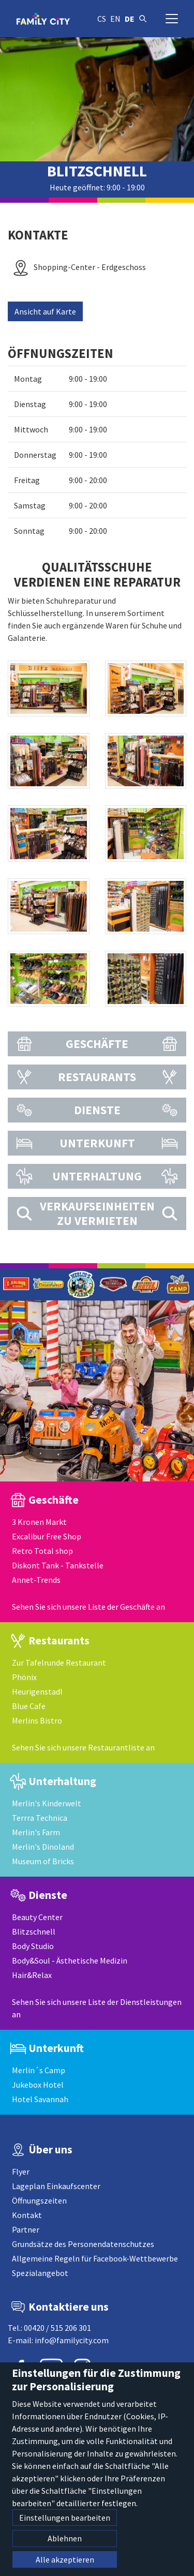  I want to click on Spezialangebot, so click(40, 2273).